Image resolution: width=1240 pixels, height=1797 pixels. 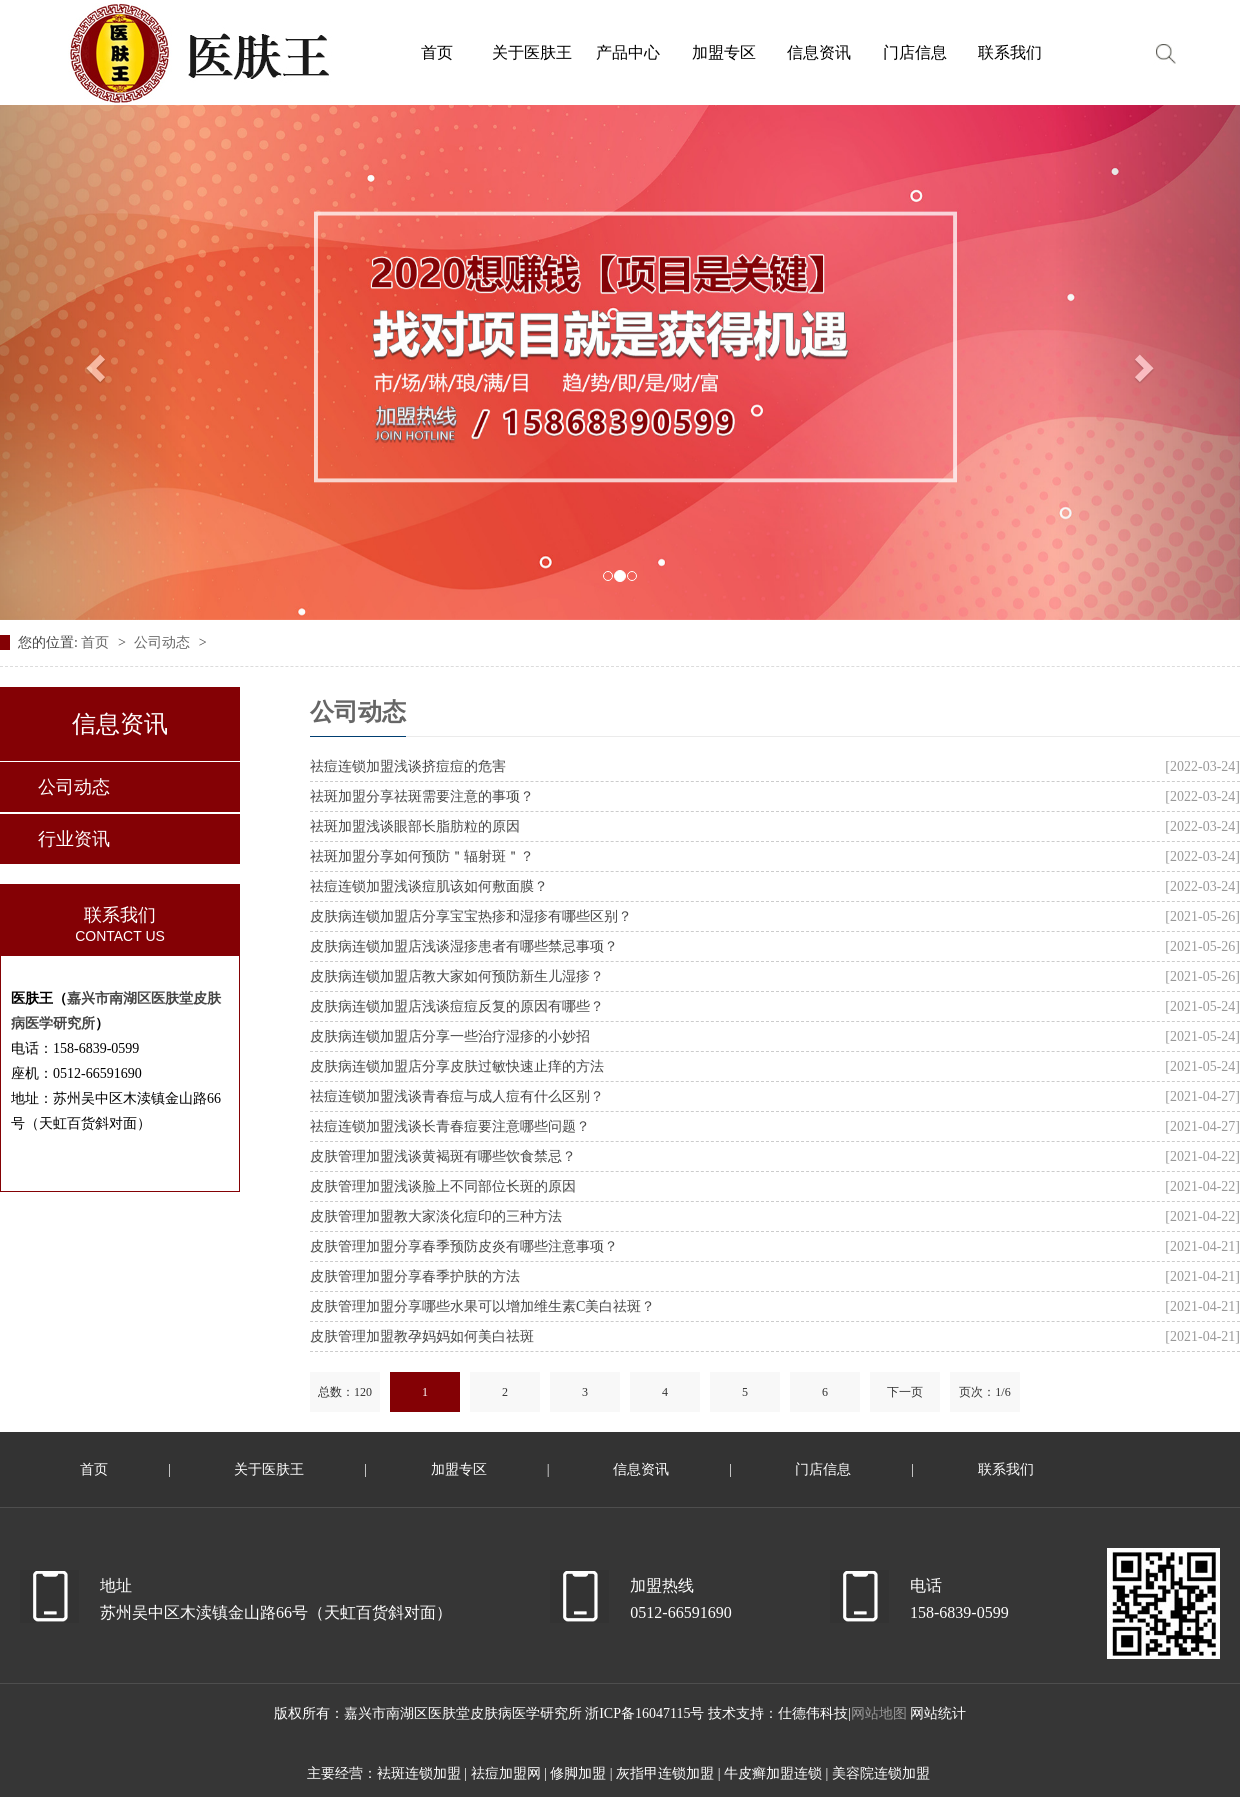 What do you see at coordinates (457, 1096) in the screenshot?
I see `祛痘连锁加盟浅谈青春痘与成人痘有什么区别？` at bounding box center [457, 1096].